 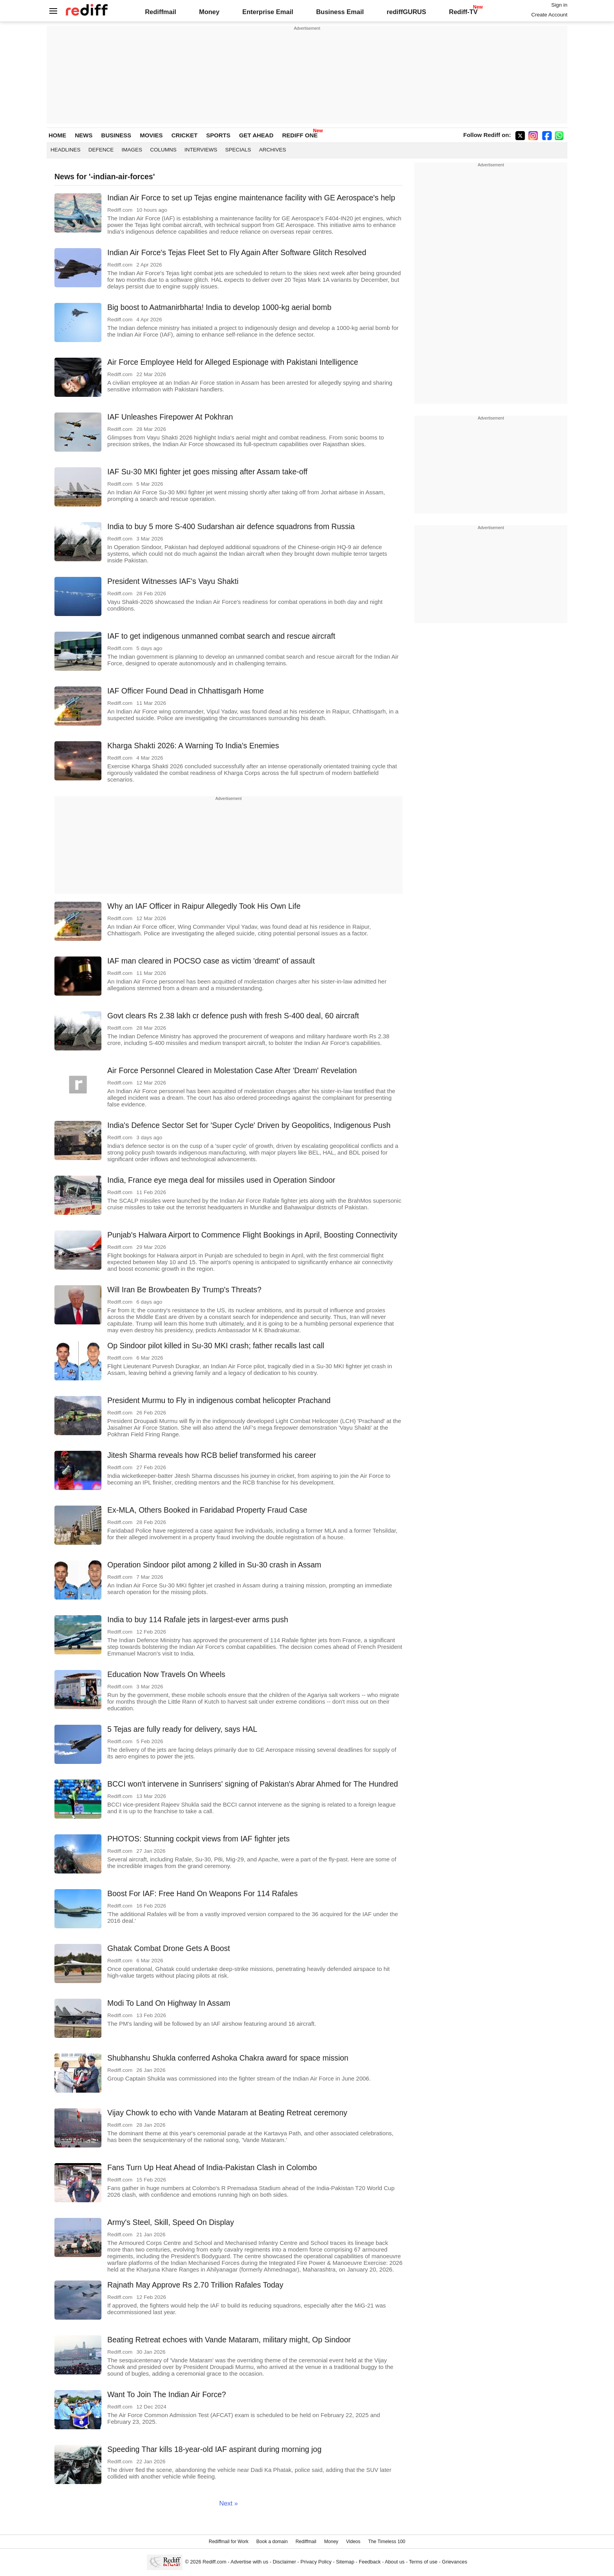 What do you see at coordinates (228, 2058) in the screenshot?
I see `Shubhanshu Shukla conferred Ashoka Chakra award for space mission` at bounding box center [228, 2058].